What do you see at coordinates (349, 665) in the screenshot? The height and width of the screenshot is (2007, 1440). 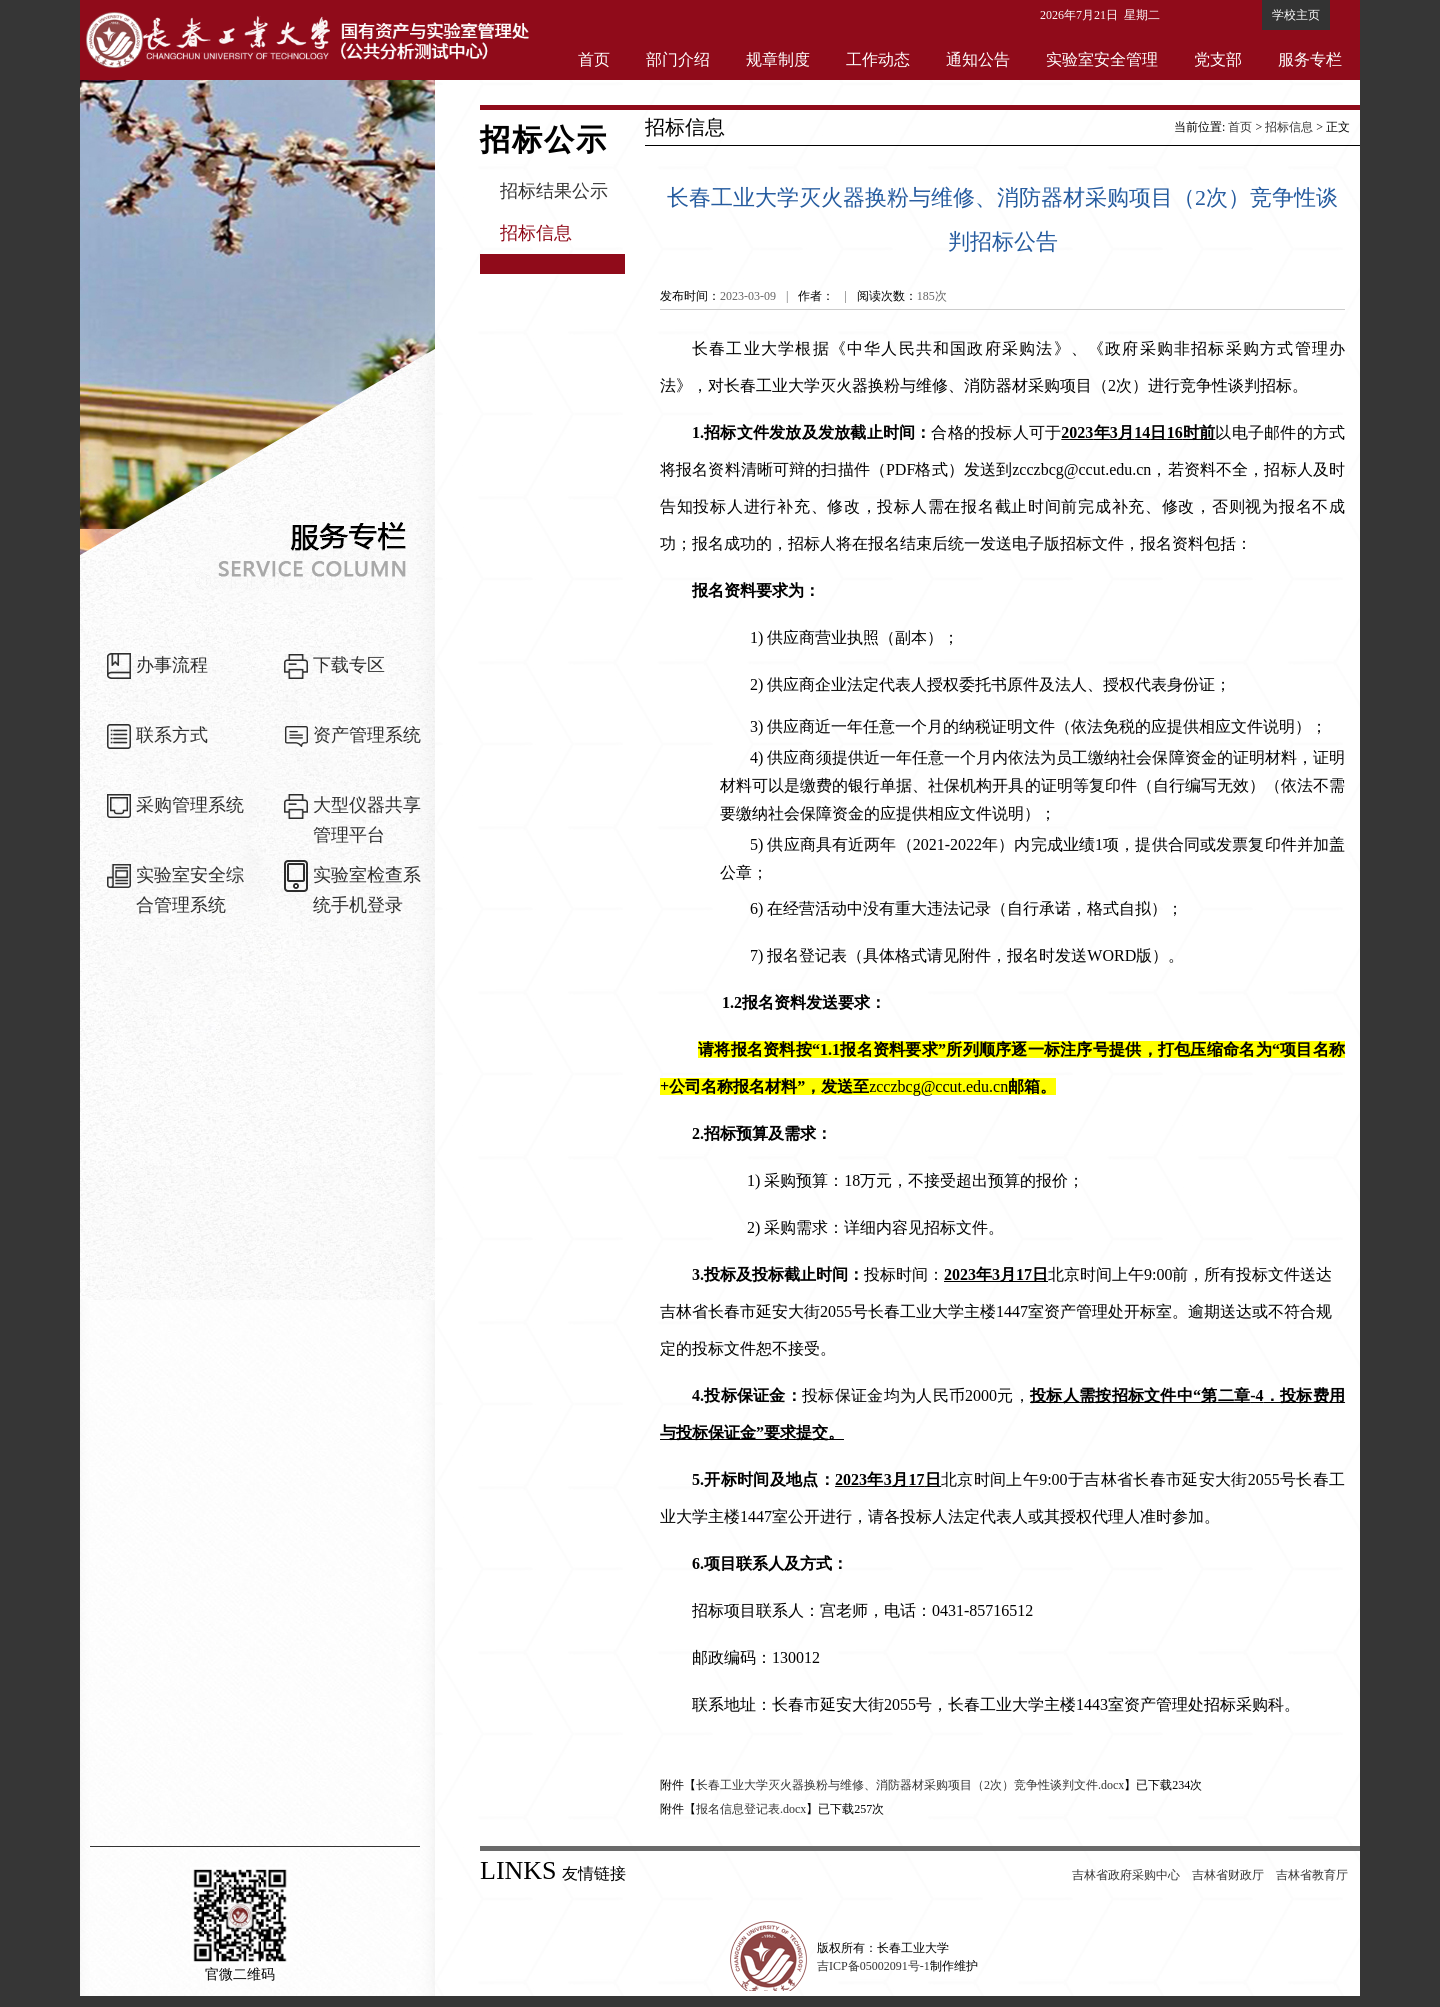 I see `下载专区` at bounding box center [349, 665].